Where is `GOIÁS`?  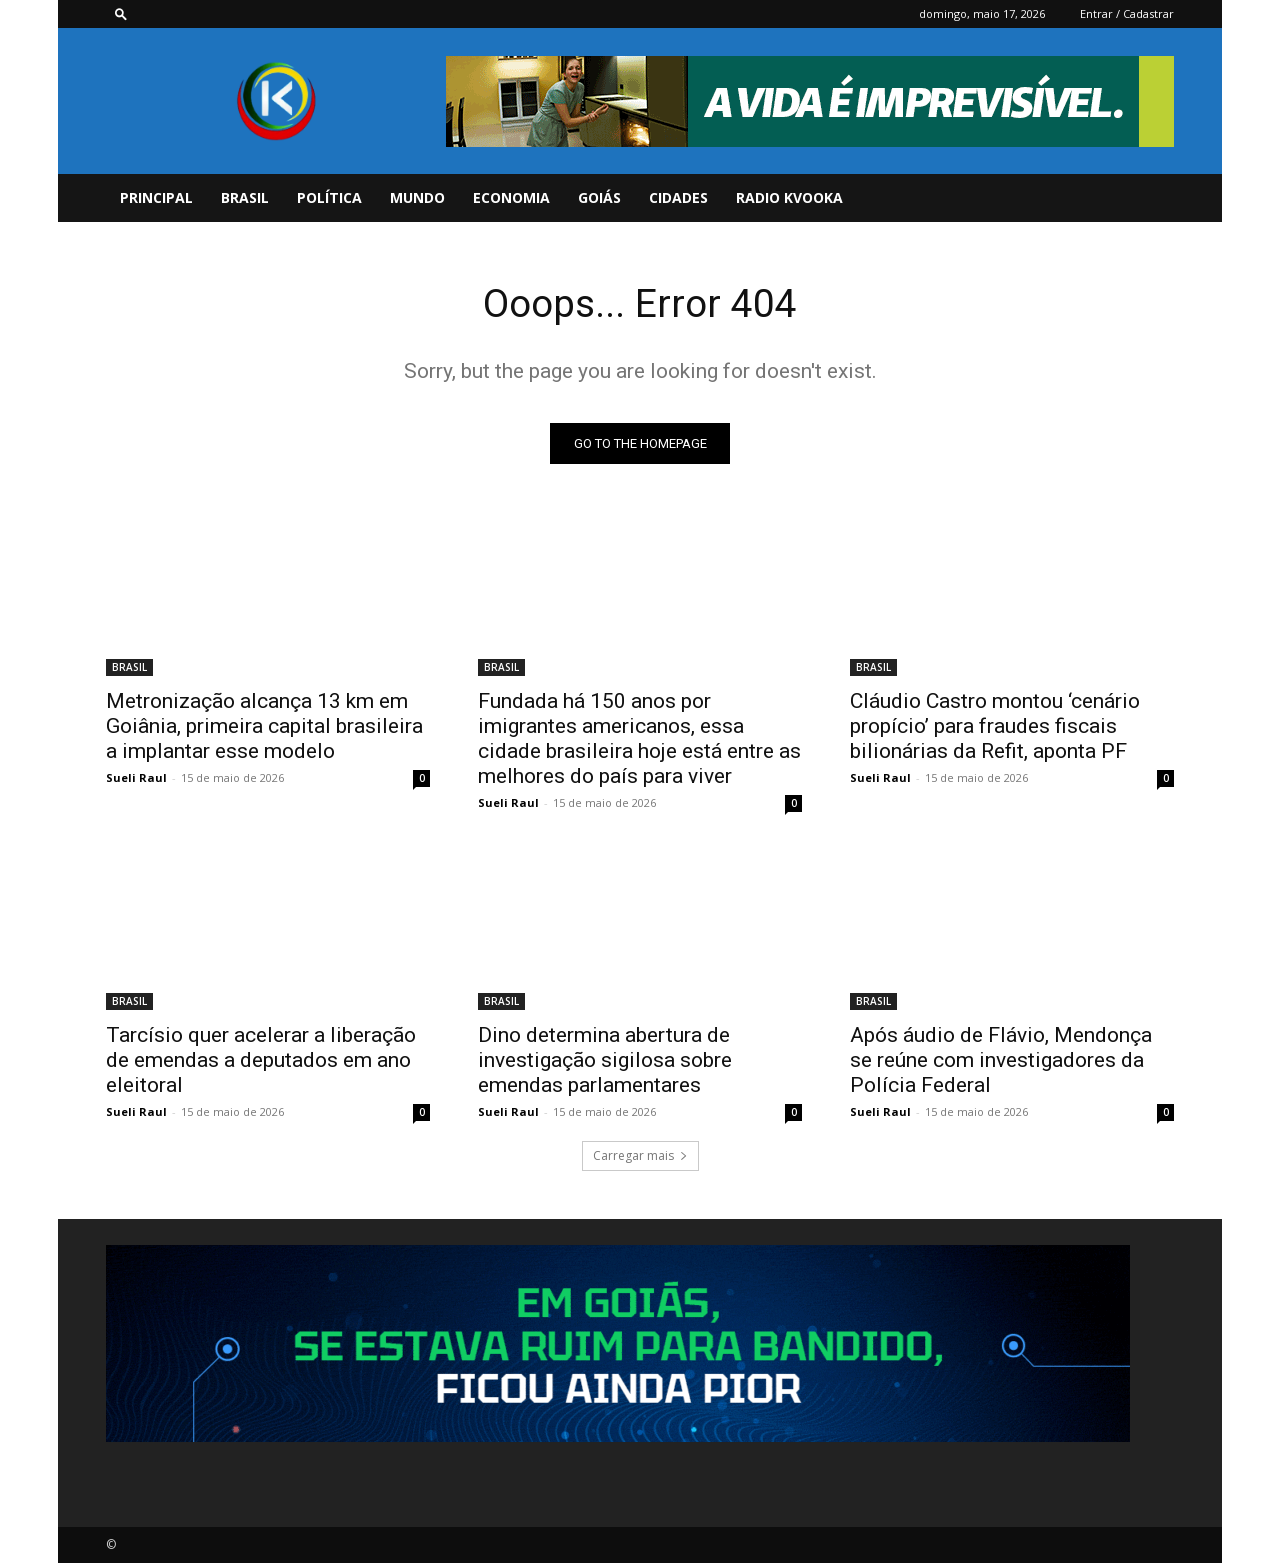 GOIÁS is located at coordinates (599, 197).